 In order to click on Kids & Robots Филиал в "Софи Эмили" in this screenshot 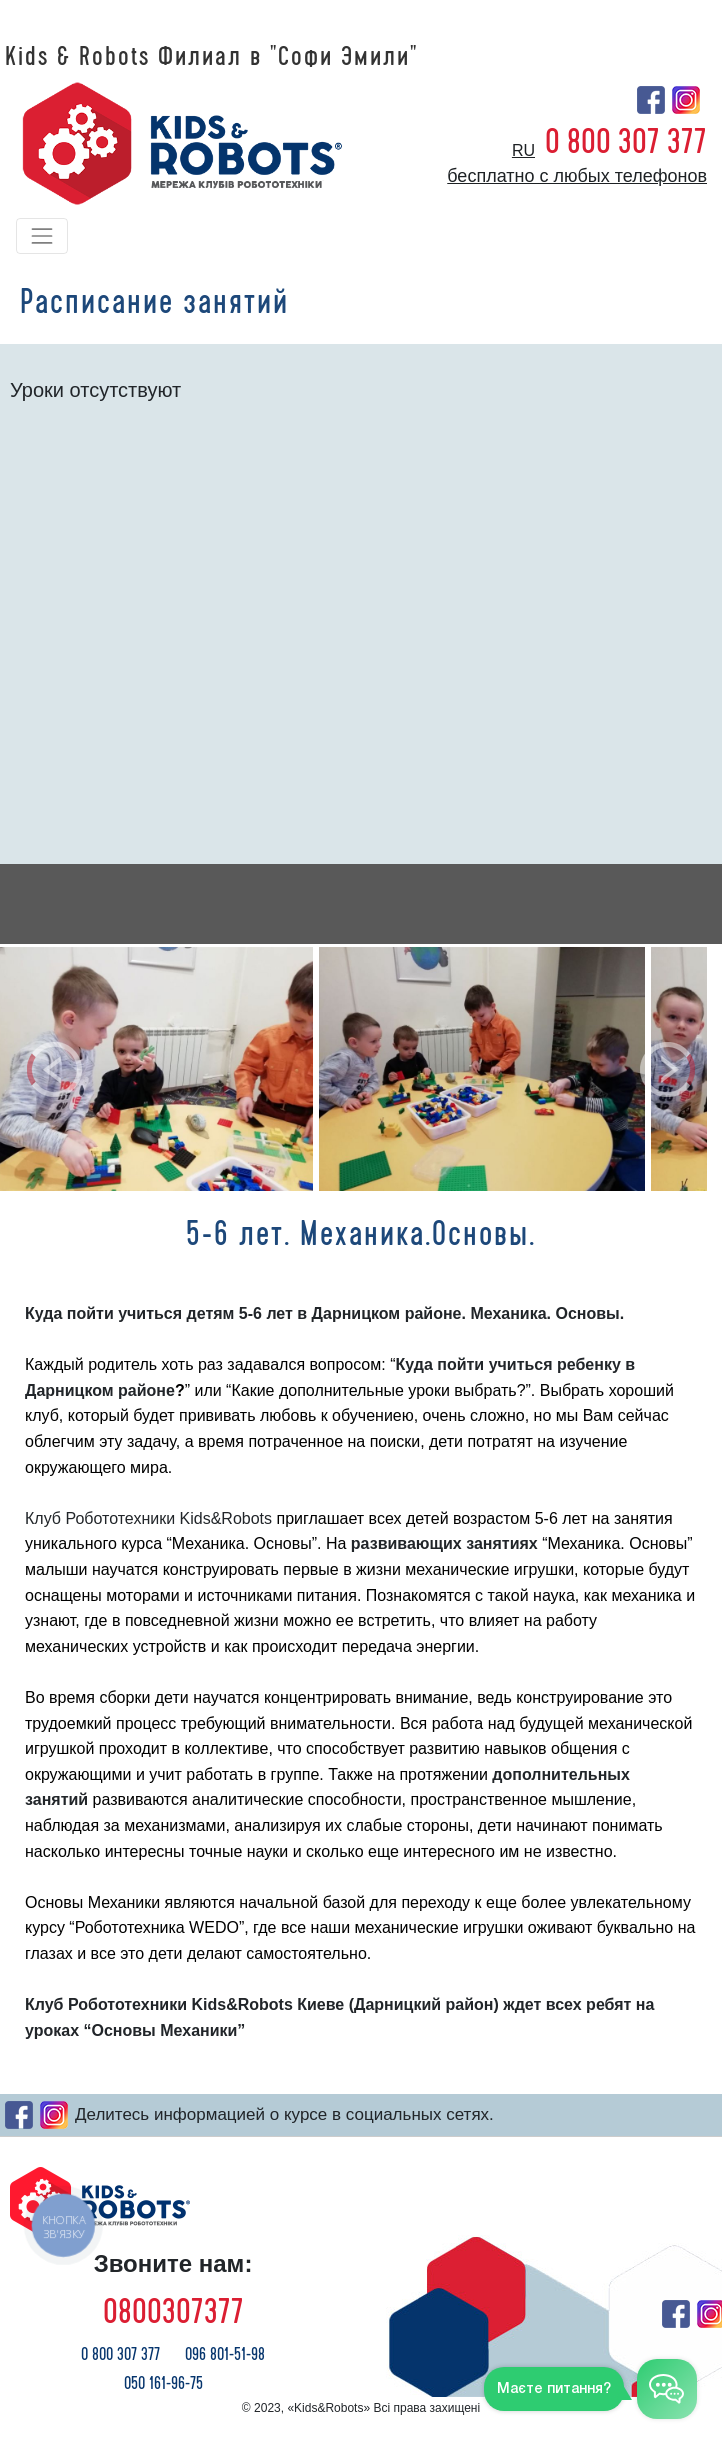, I will do `click(211, 57)`.